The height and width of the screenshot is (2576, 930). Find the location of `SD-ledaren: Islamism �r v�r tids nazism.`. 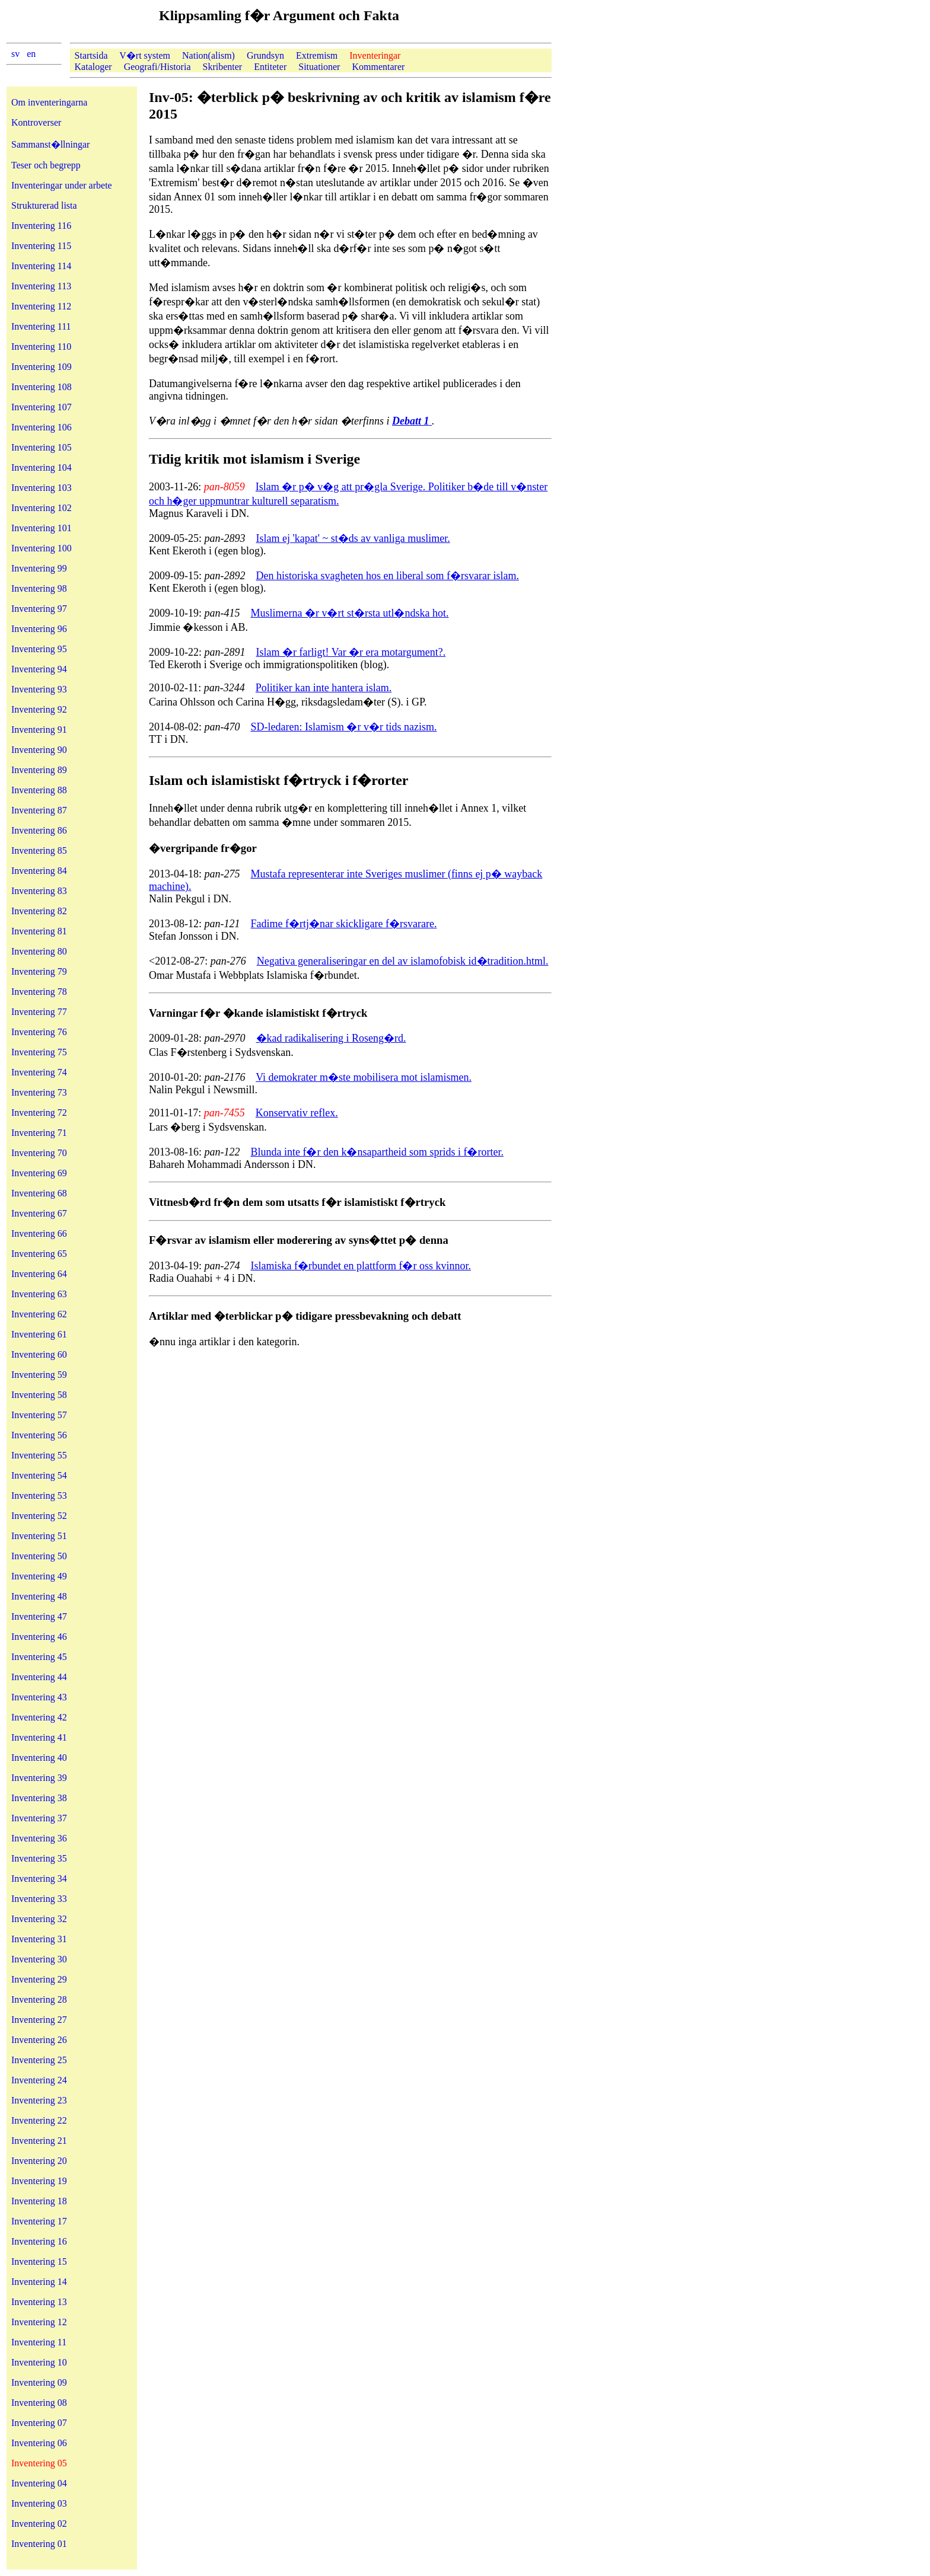

SD-ledaren: Islamism �r v�r tids nazism. is located at coordinates (344, 727).